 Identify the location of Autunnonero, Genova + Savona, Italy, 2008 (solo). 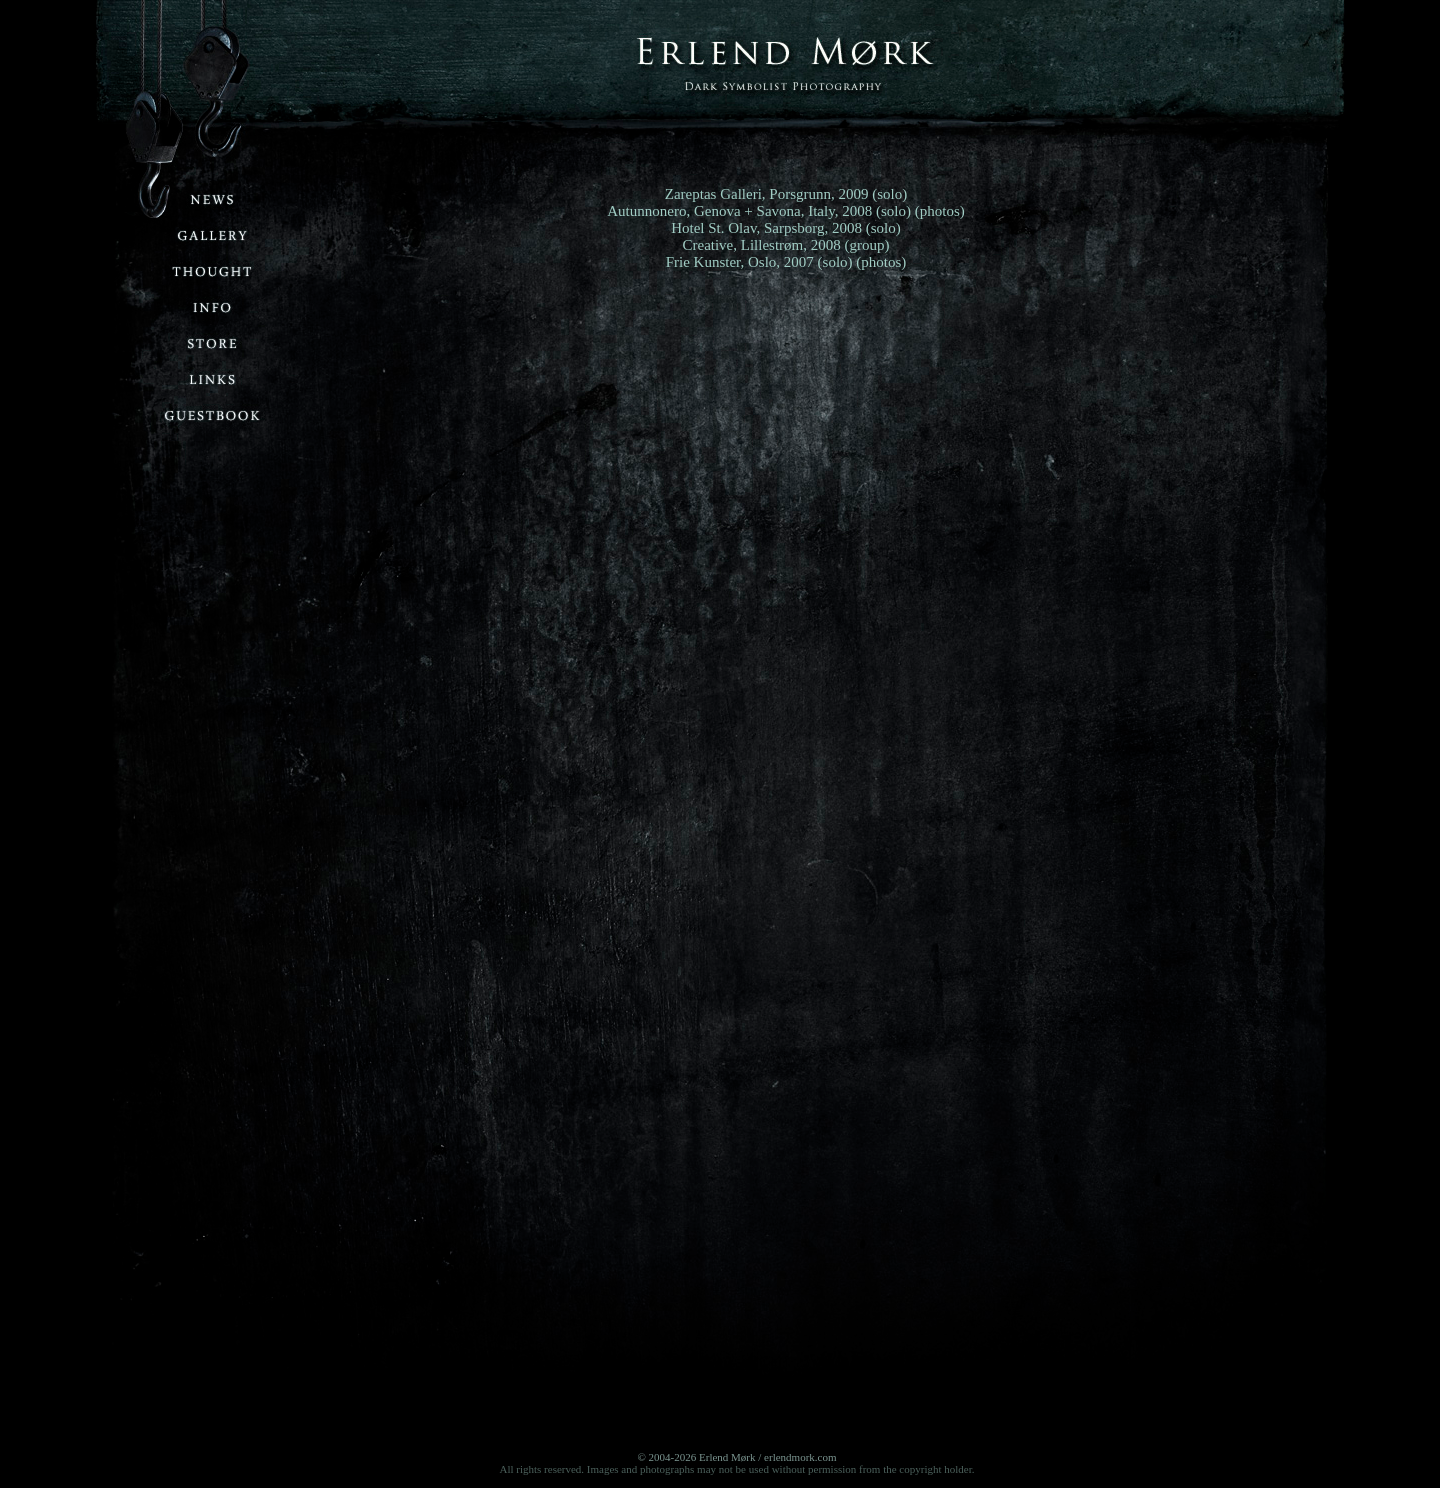
(759, 211).